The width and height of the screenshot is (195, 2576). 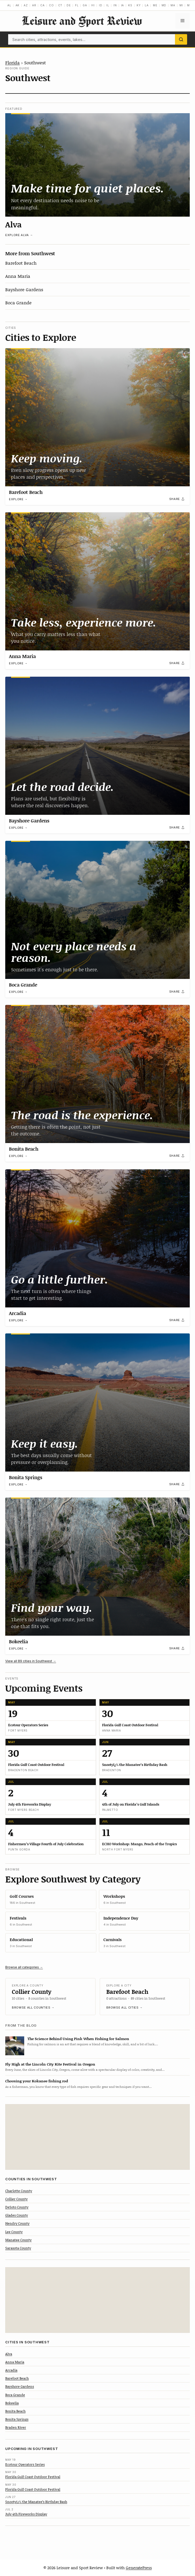 I want to click on Boca Grande, so click(x=18, y=302).